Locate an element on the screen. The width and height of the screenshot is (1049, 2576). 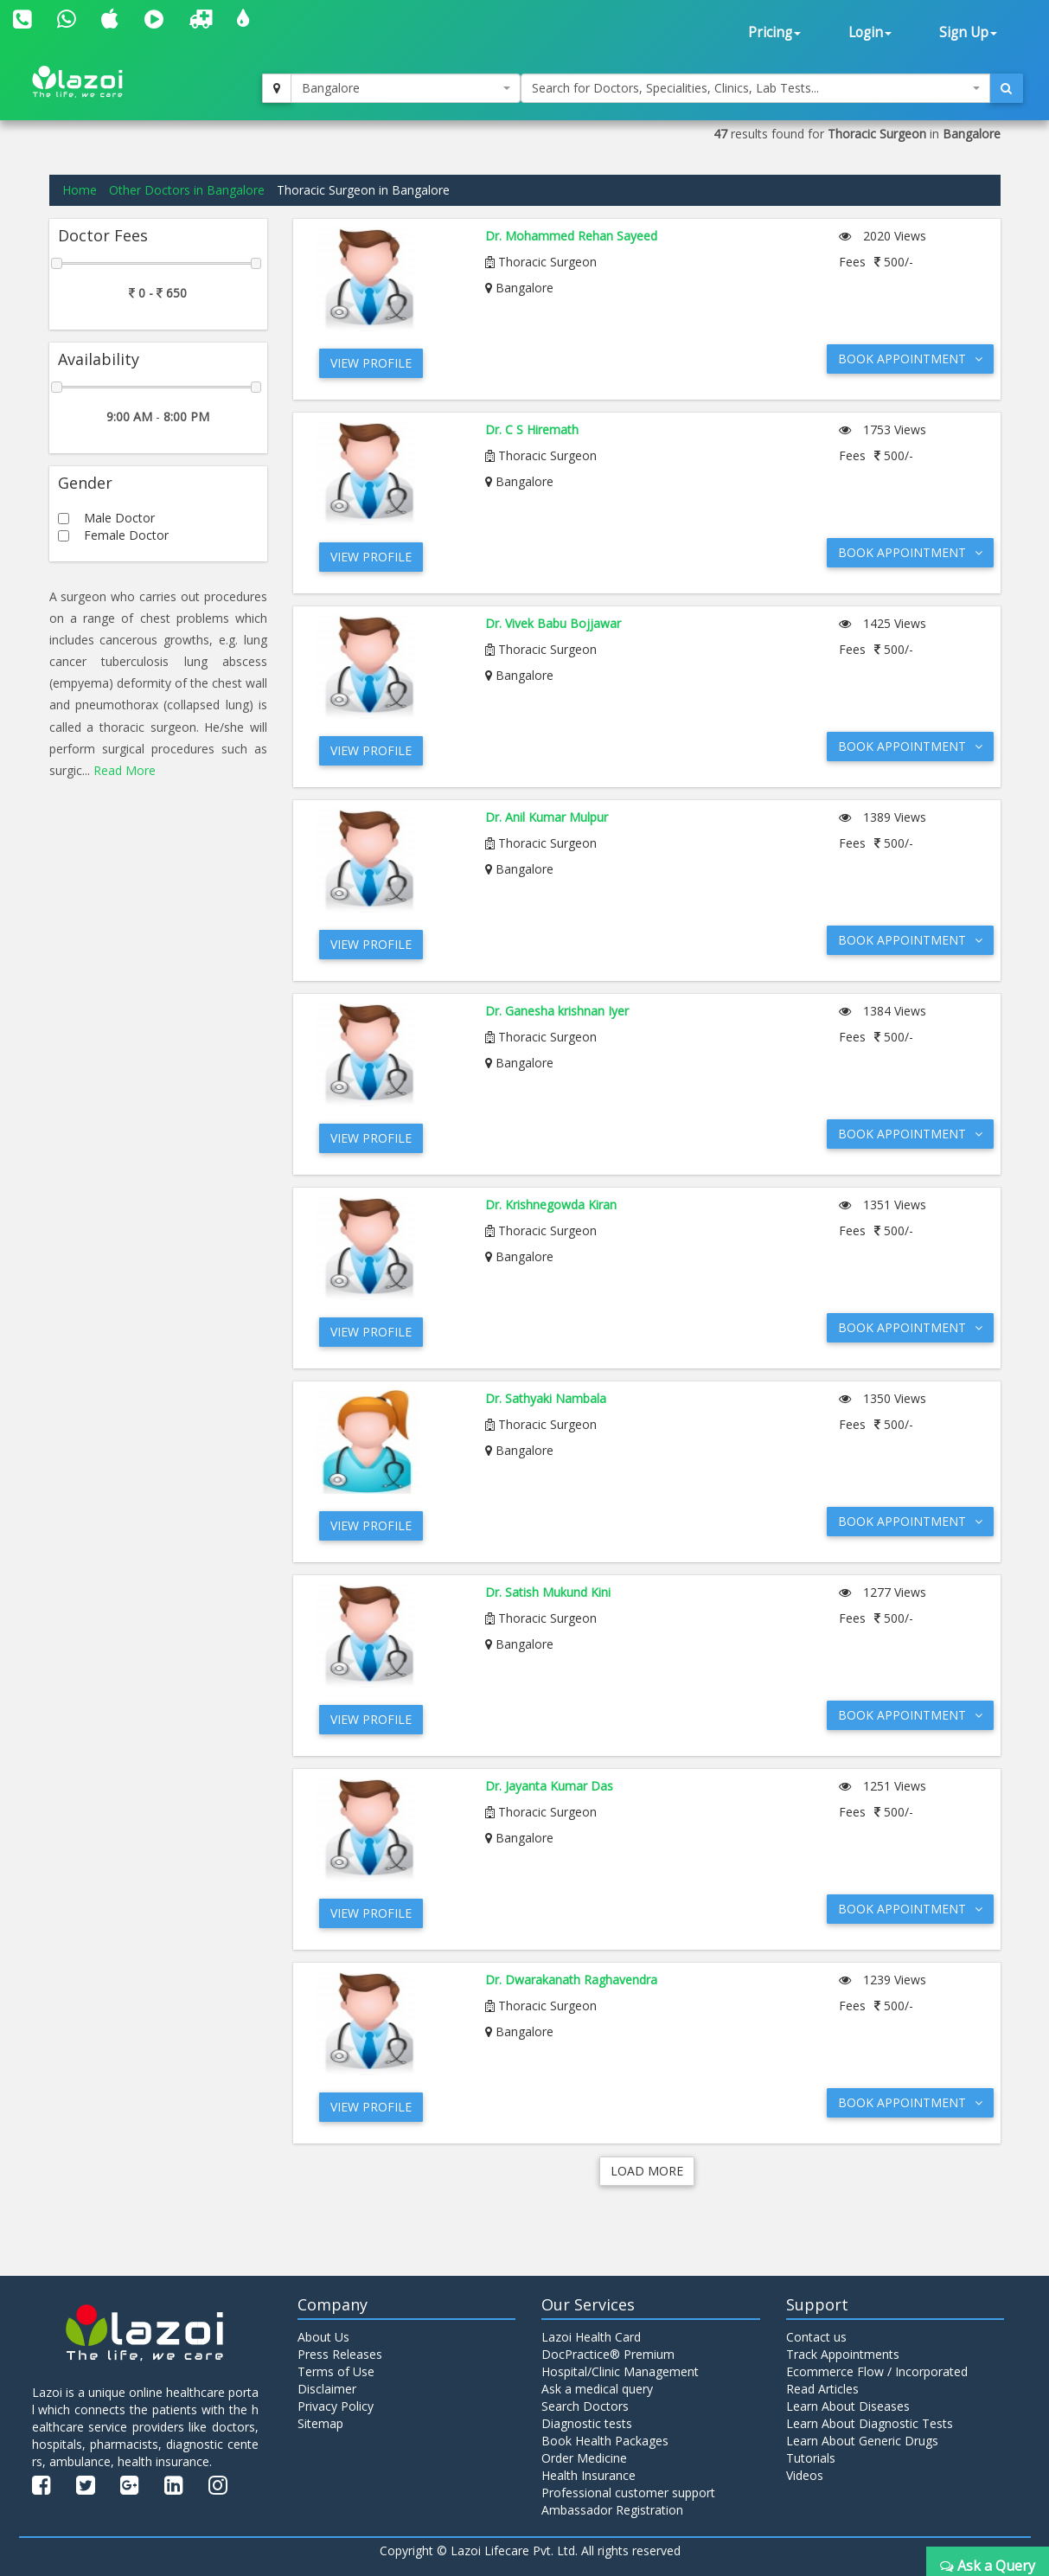
Ambassador Registration is located at coordinates (612, 2510).